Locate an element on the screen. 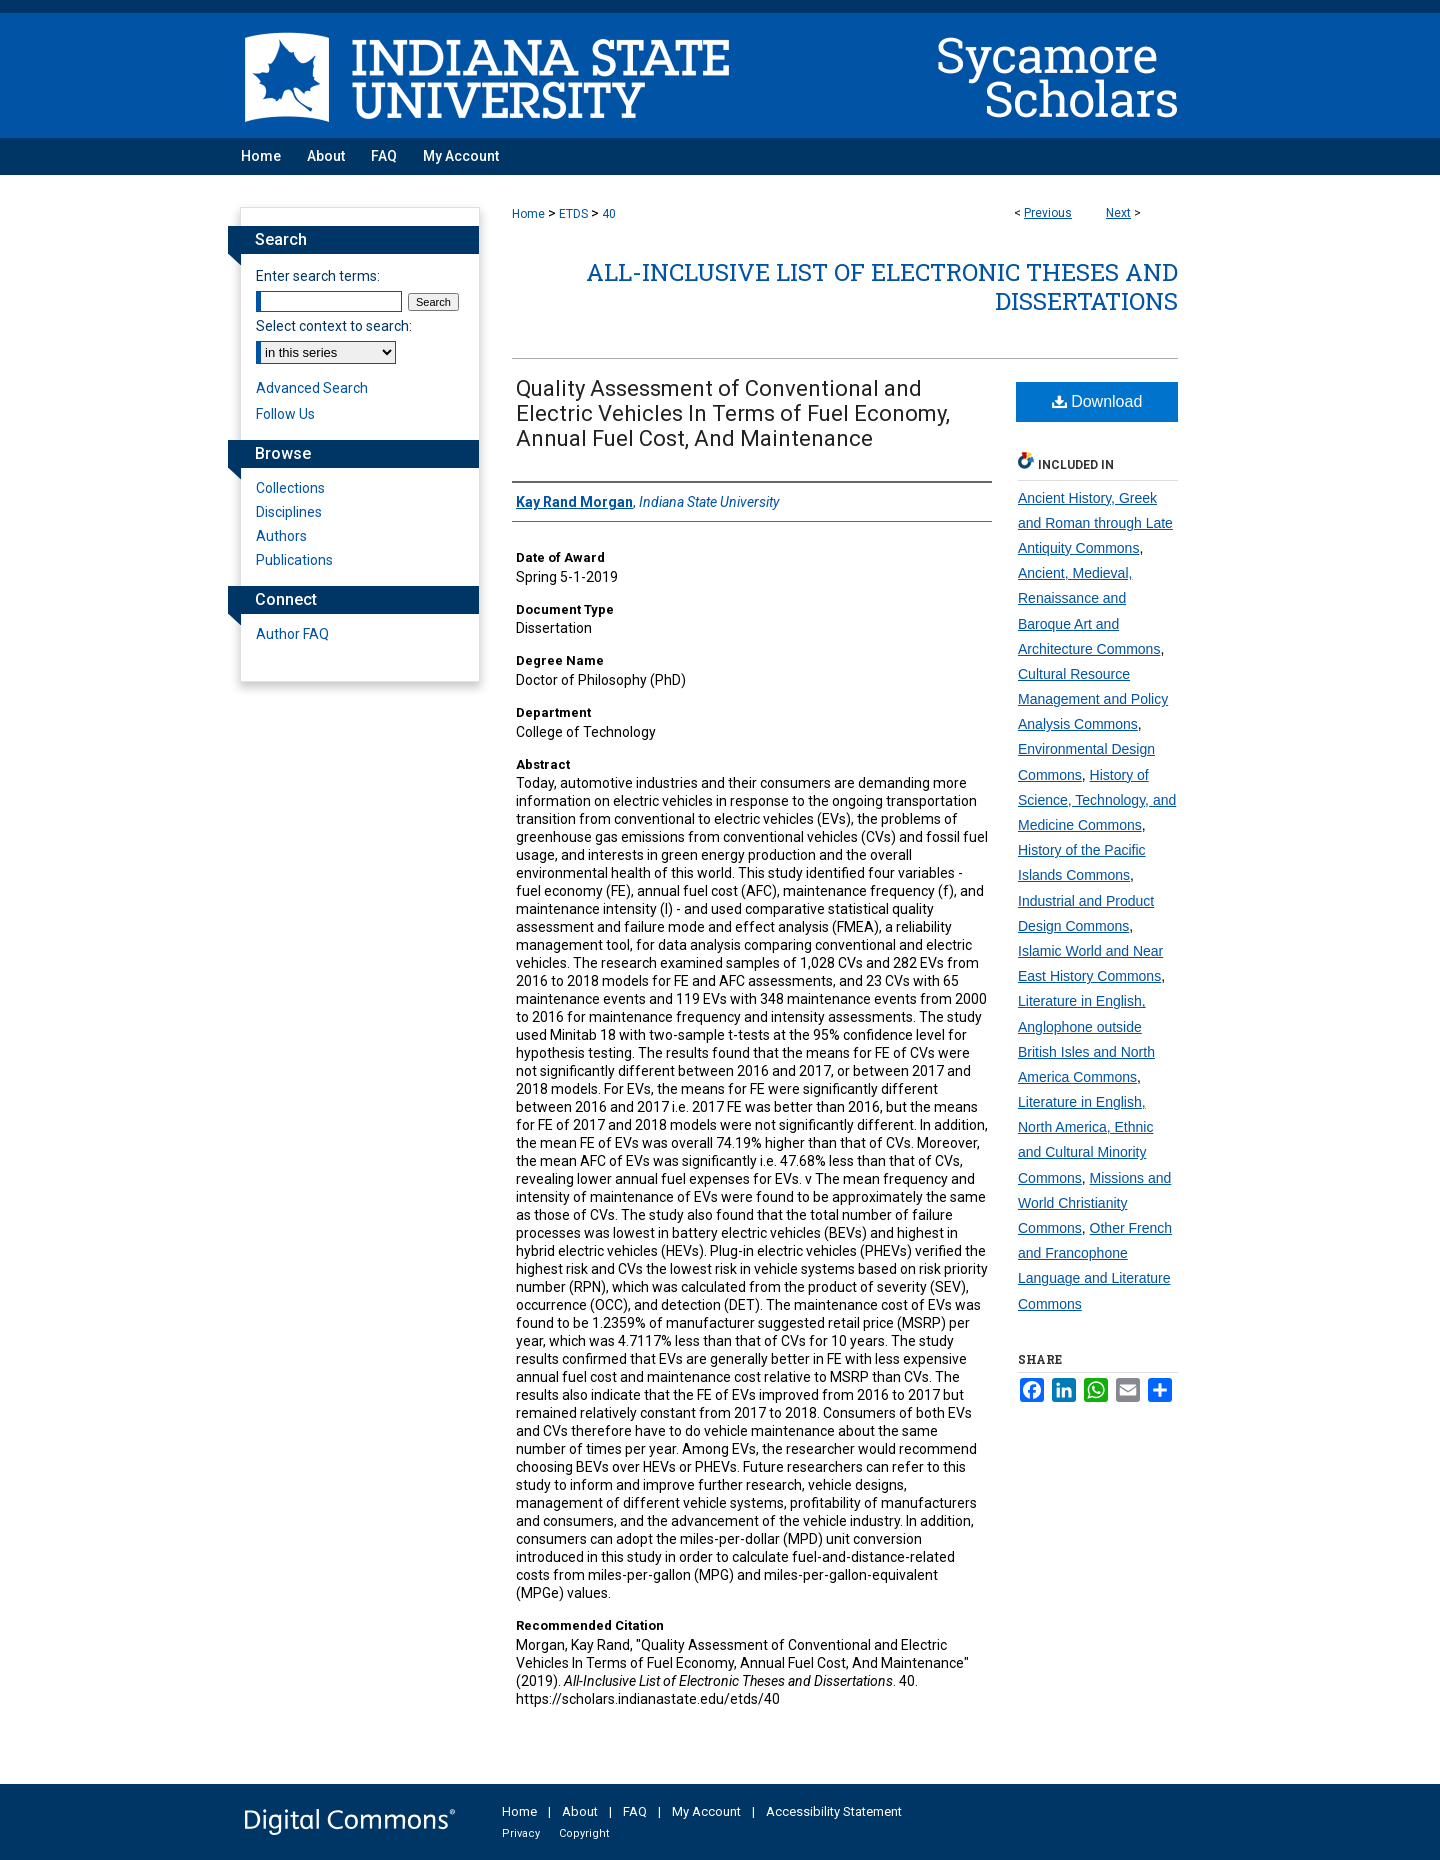 The image size is (1440, 1860). About is located at coordinates (580, 1811).